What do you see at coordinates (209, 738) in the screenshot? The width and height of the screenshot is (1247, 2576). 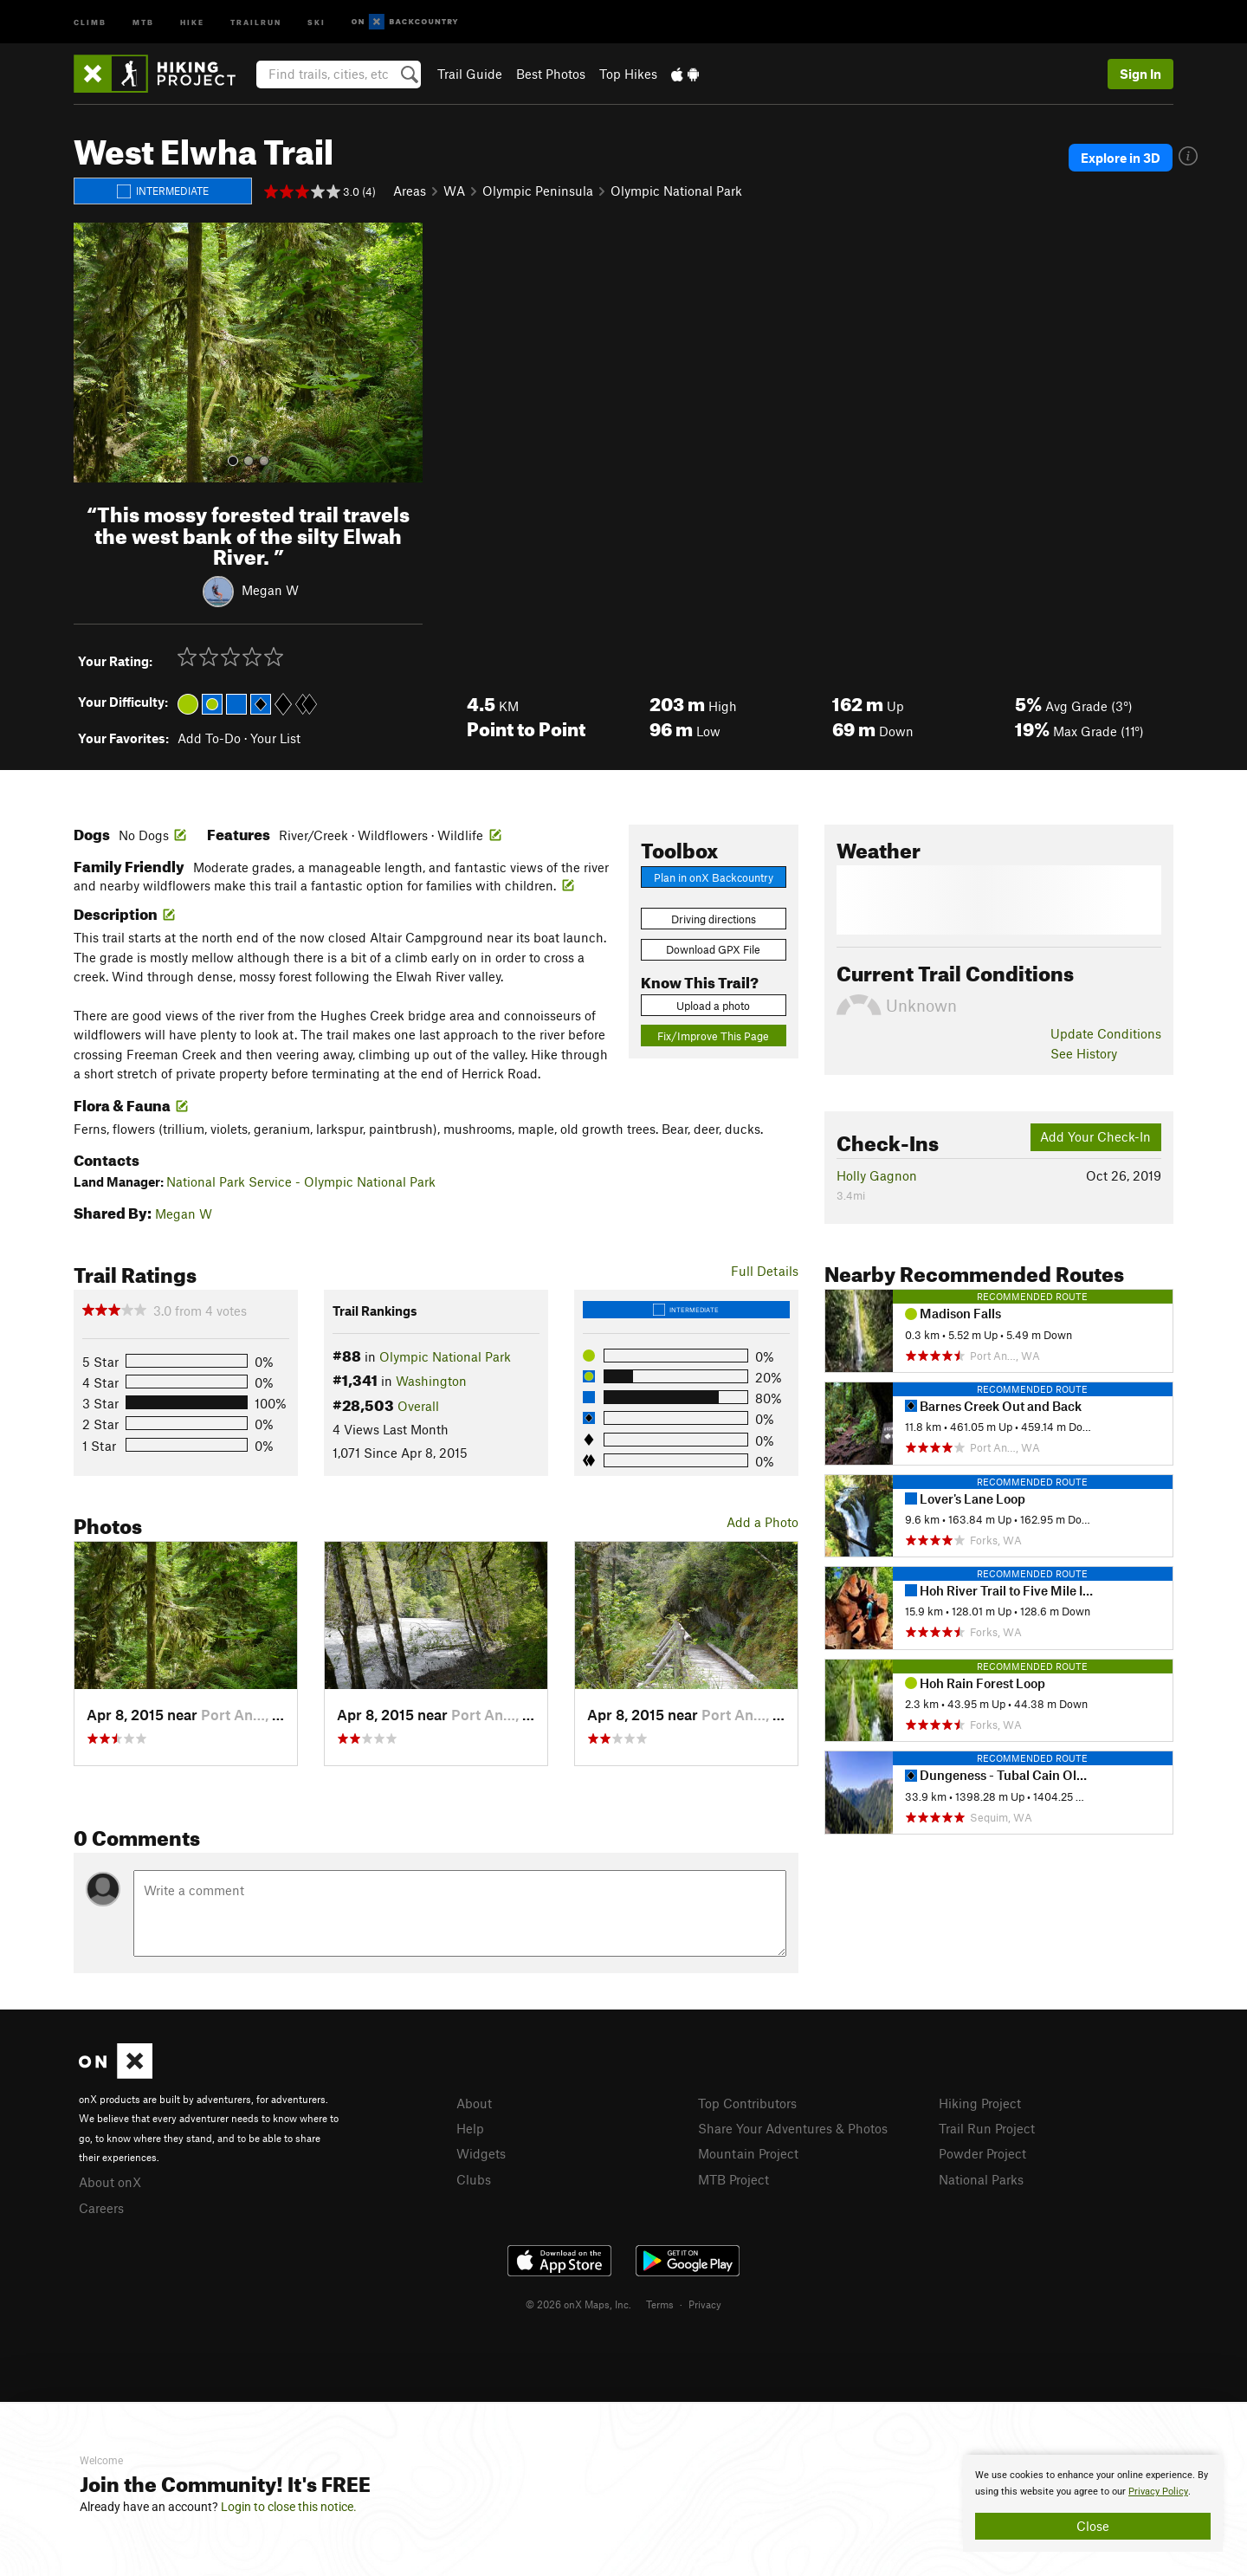 I see `Add To-Do` at bounding box center [209, 738].